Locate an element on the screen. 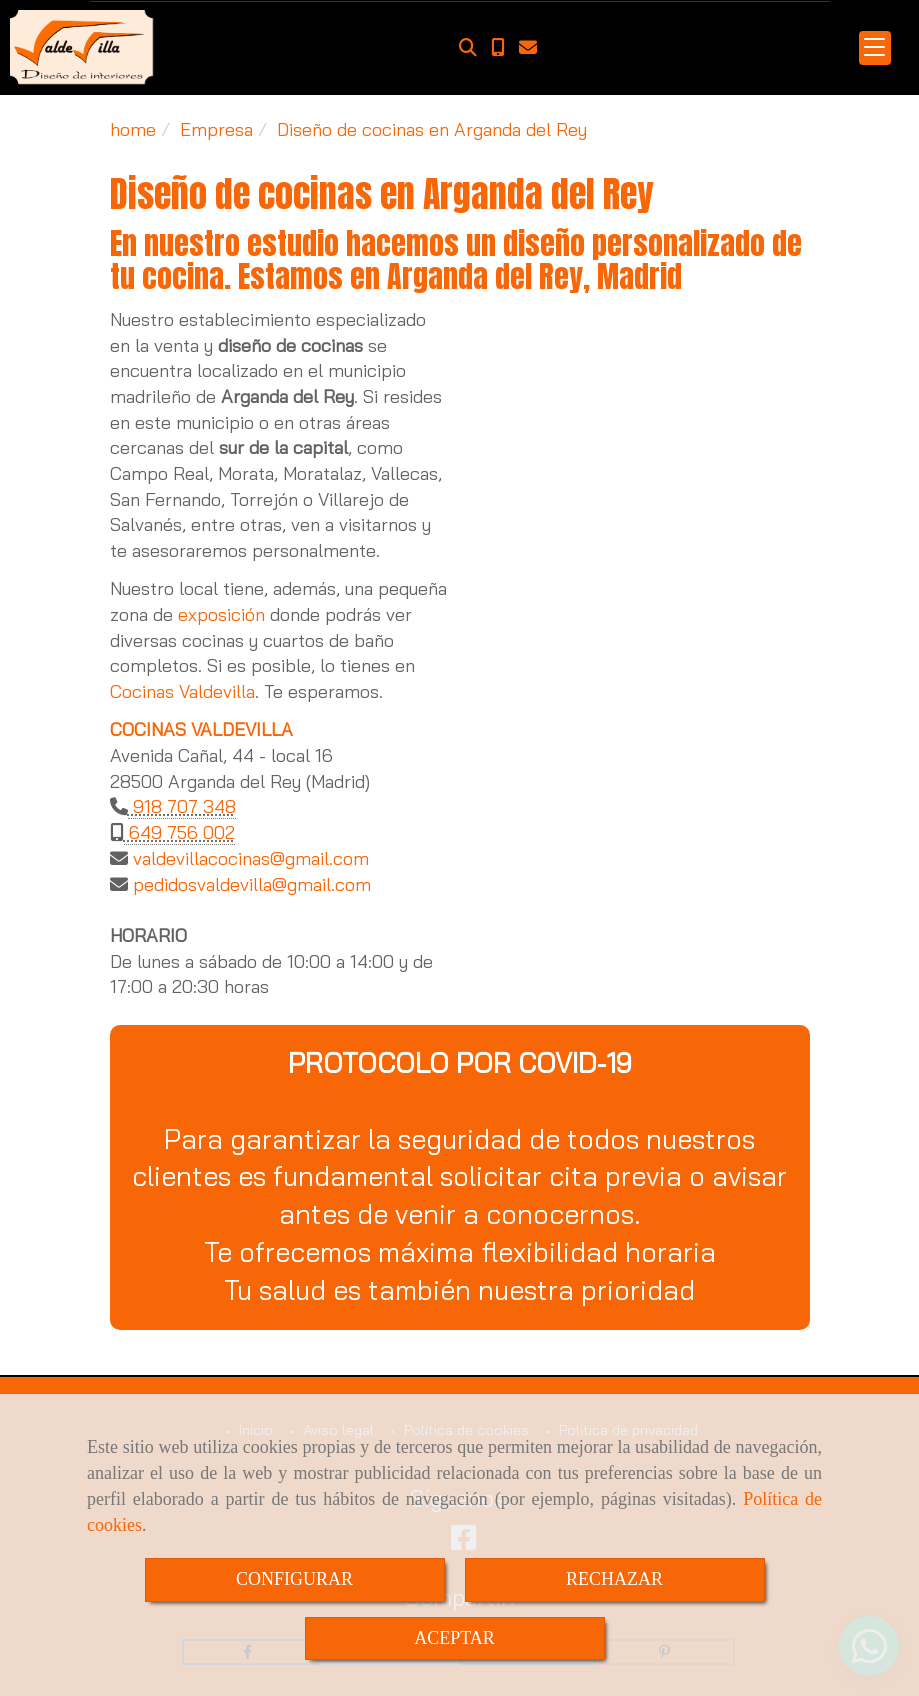 This screenshot has height=1696, width=919. pedidosvaldevillagmail.com is located at coordinates (249, 884).